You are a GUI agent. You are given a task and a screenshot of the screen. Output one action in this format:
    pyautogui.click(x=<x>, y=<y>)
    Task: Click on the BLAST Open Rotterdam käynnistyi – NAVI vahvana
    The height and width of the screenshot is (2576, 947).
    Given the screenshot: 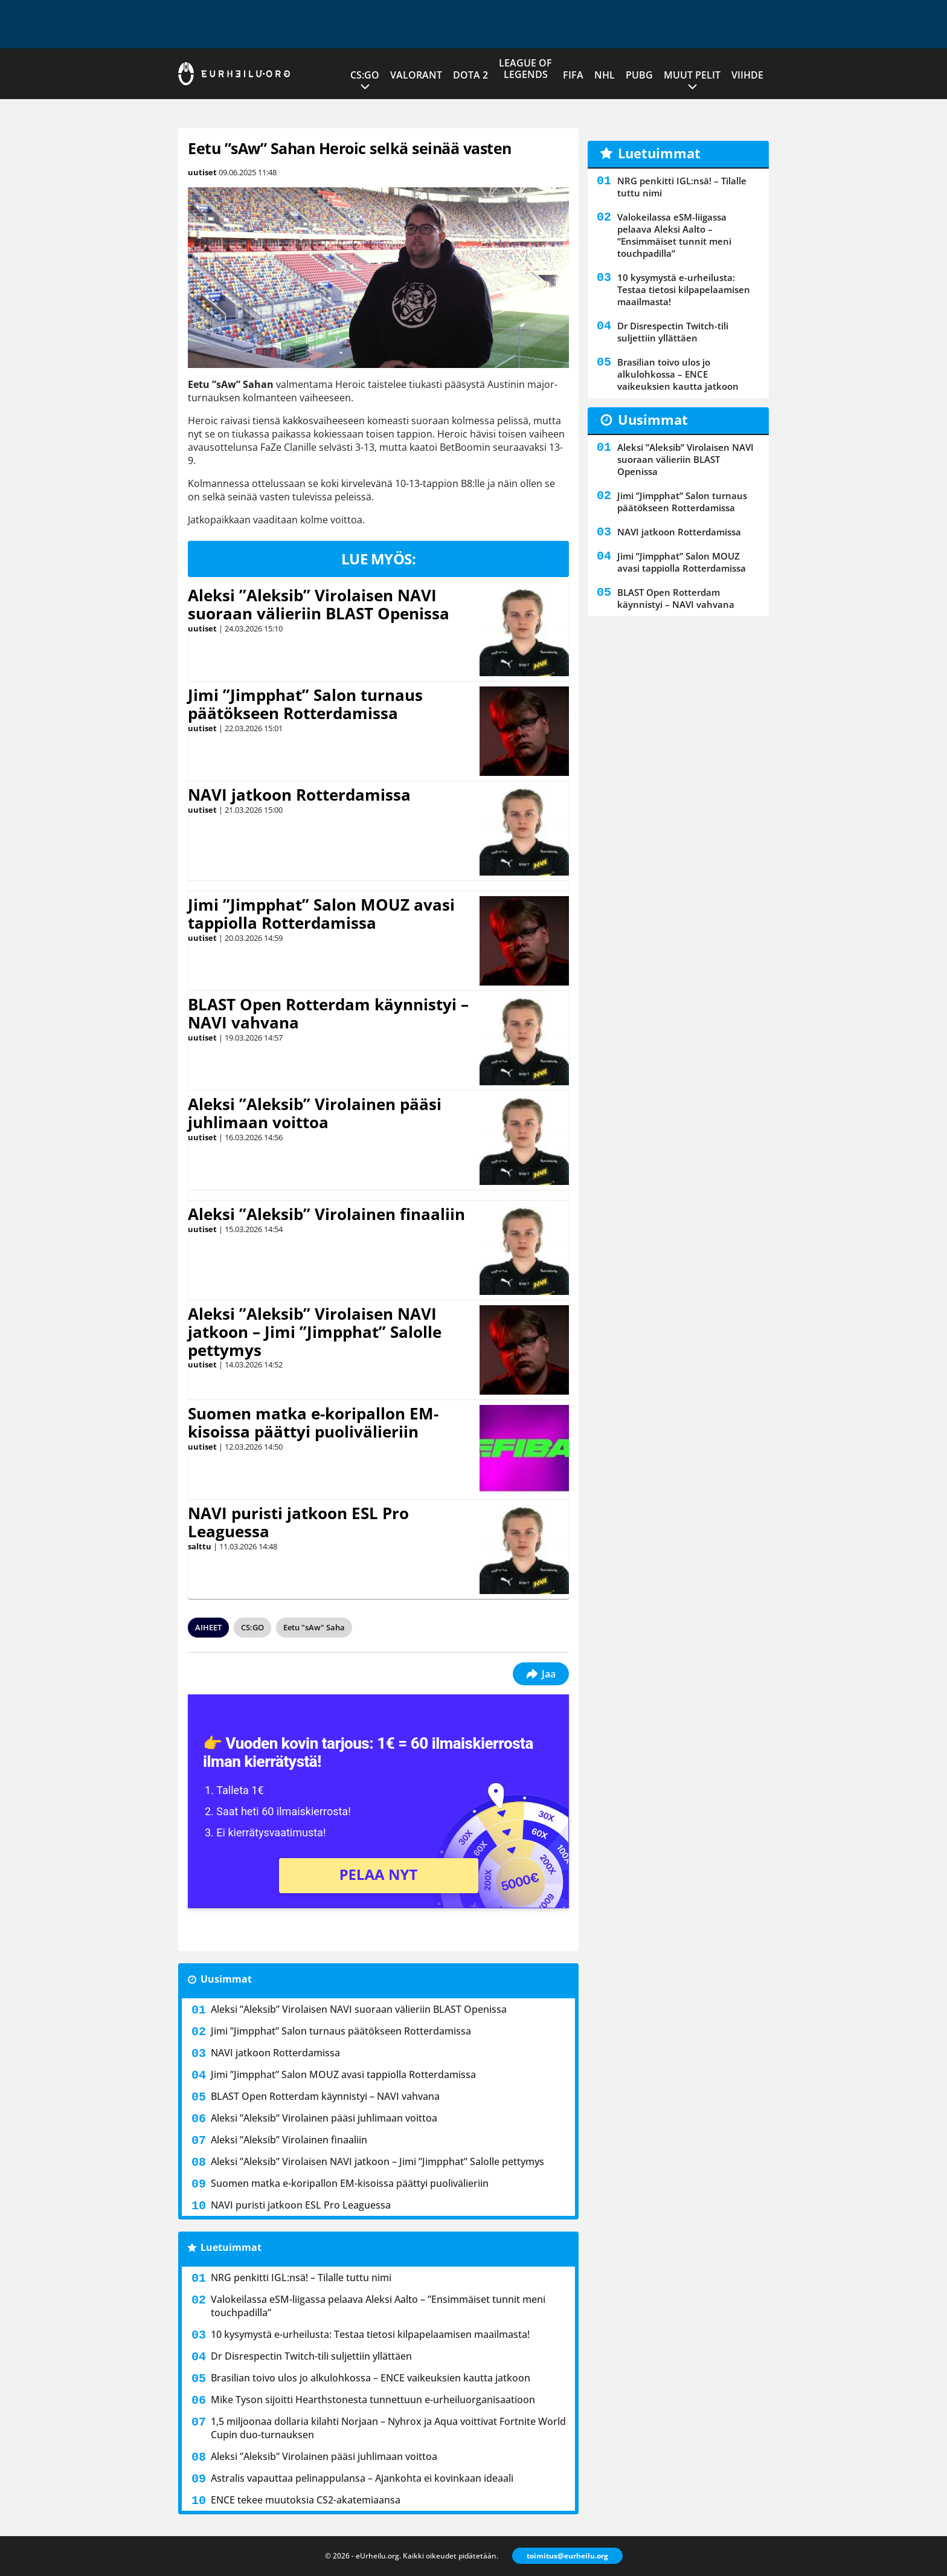 What is the action you would take?
    pyautogui.click(x=328, y=1013)
    